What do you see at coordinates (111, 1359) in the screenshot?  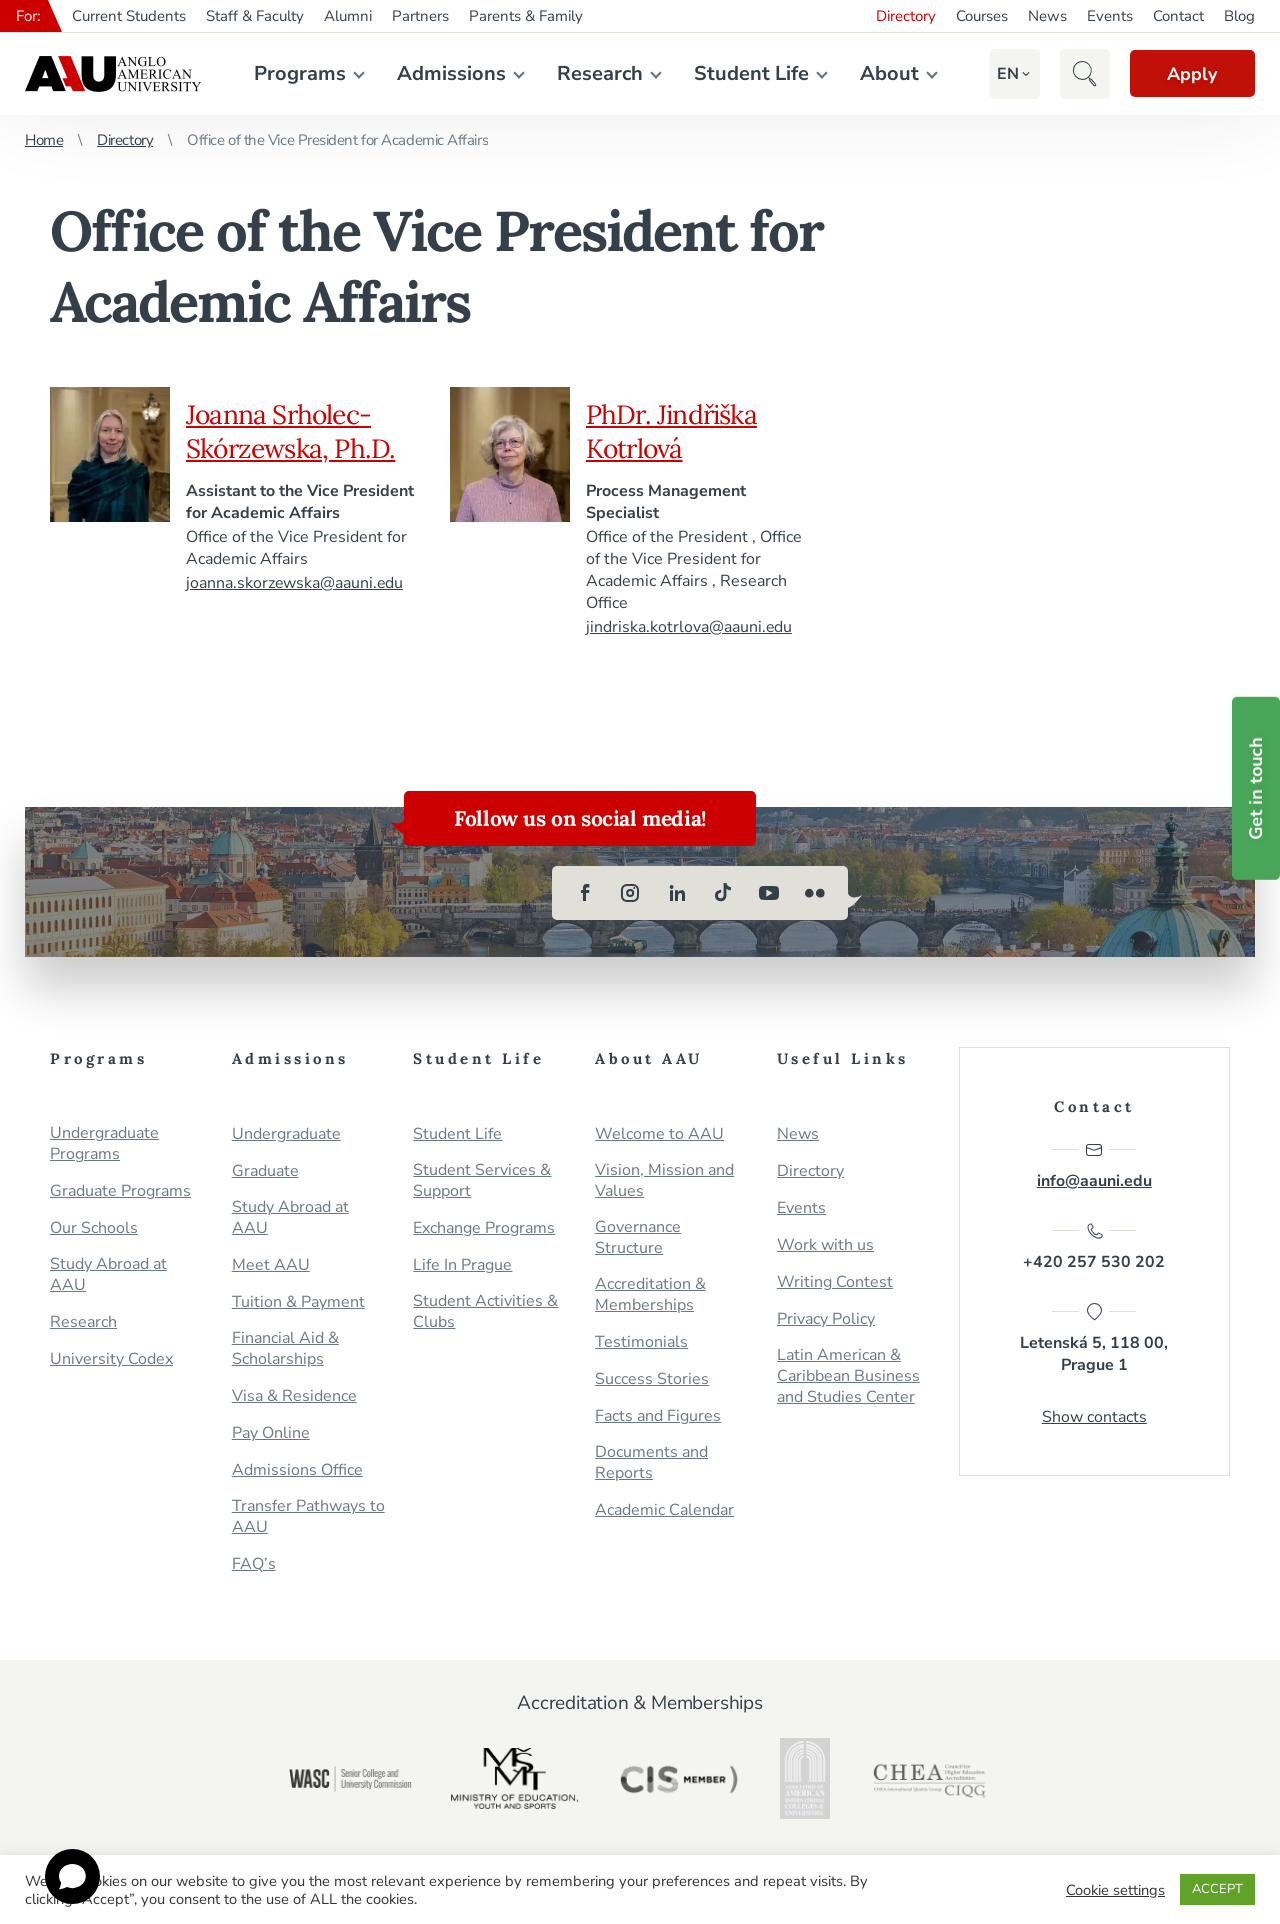 I see `University Codex` at bounding box center [111, 1359].